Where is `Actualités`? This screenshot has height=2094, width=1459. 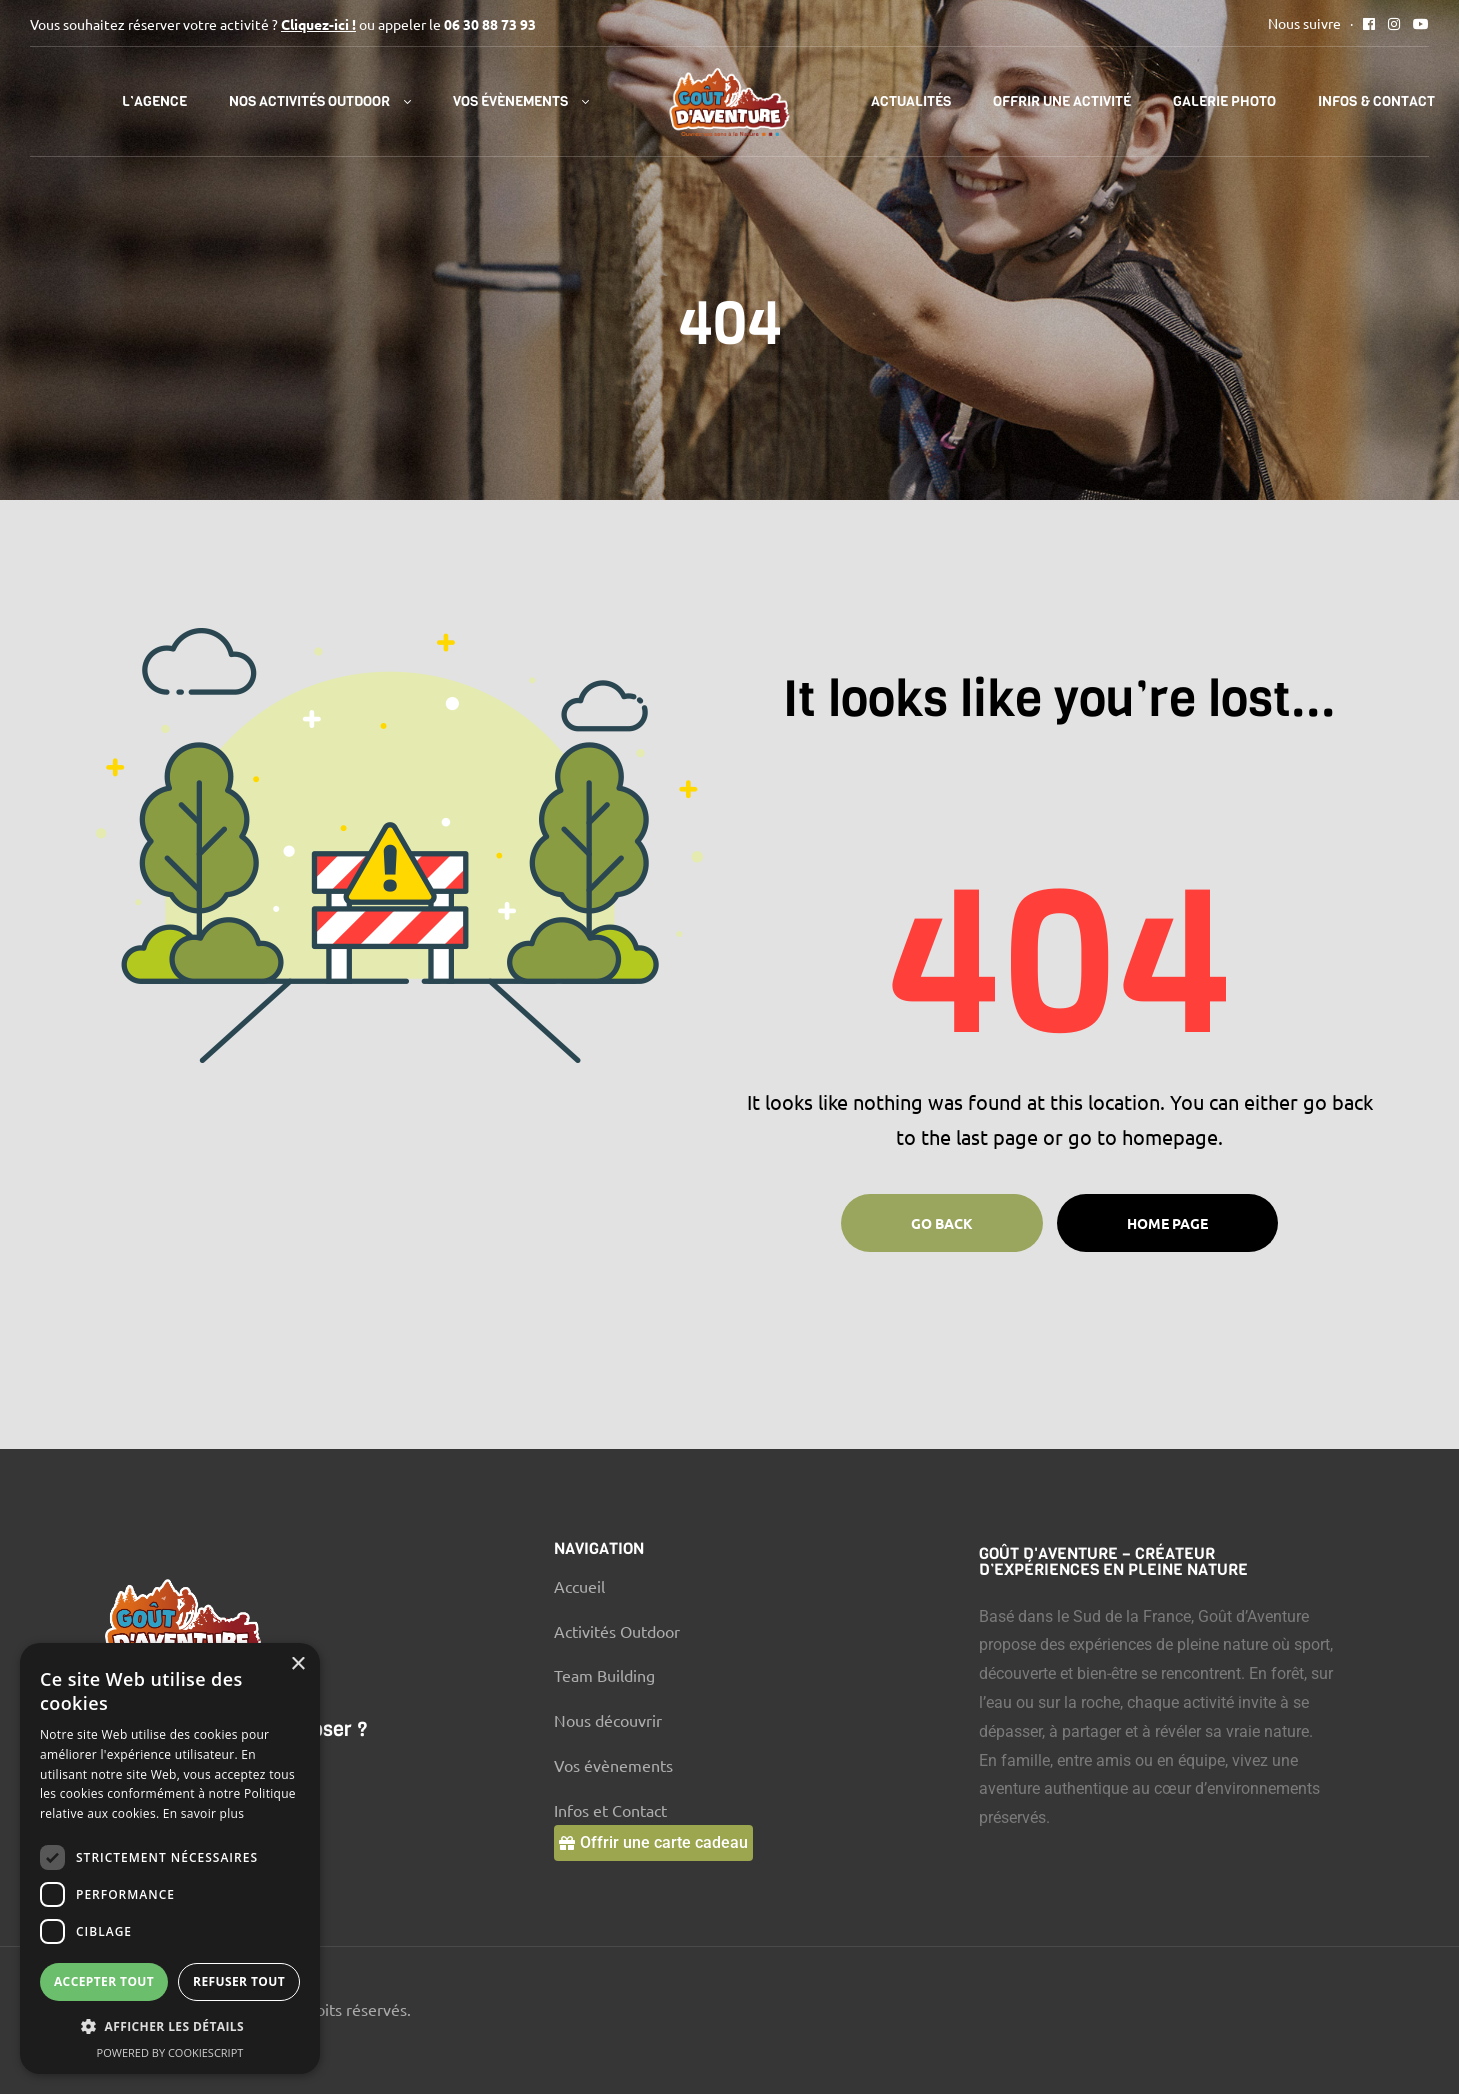 Actualités is located at coordinates (911, 101).